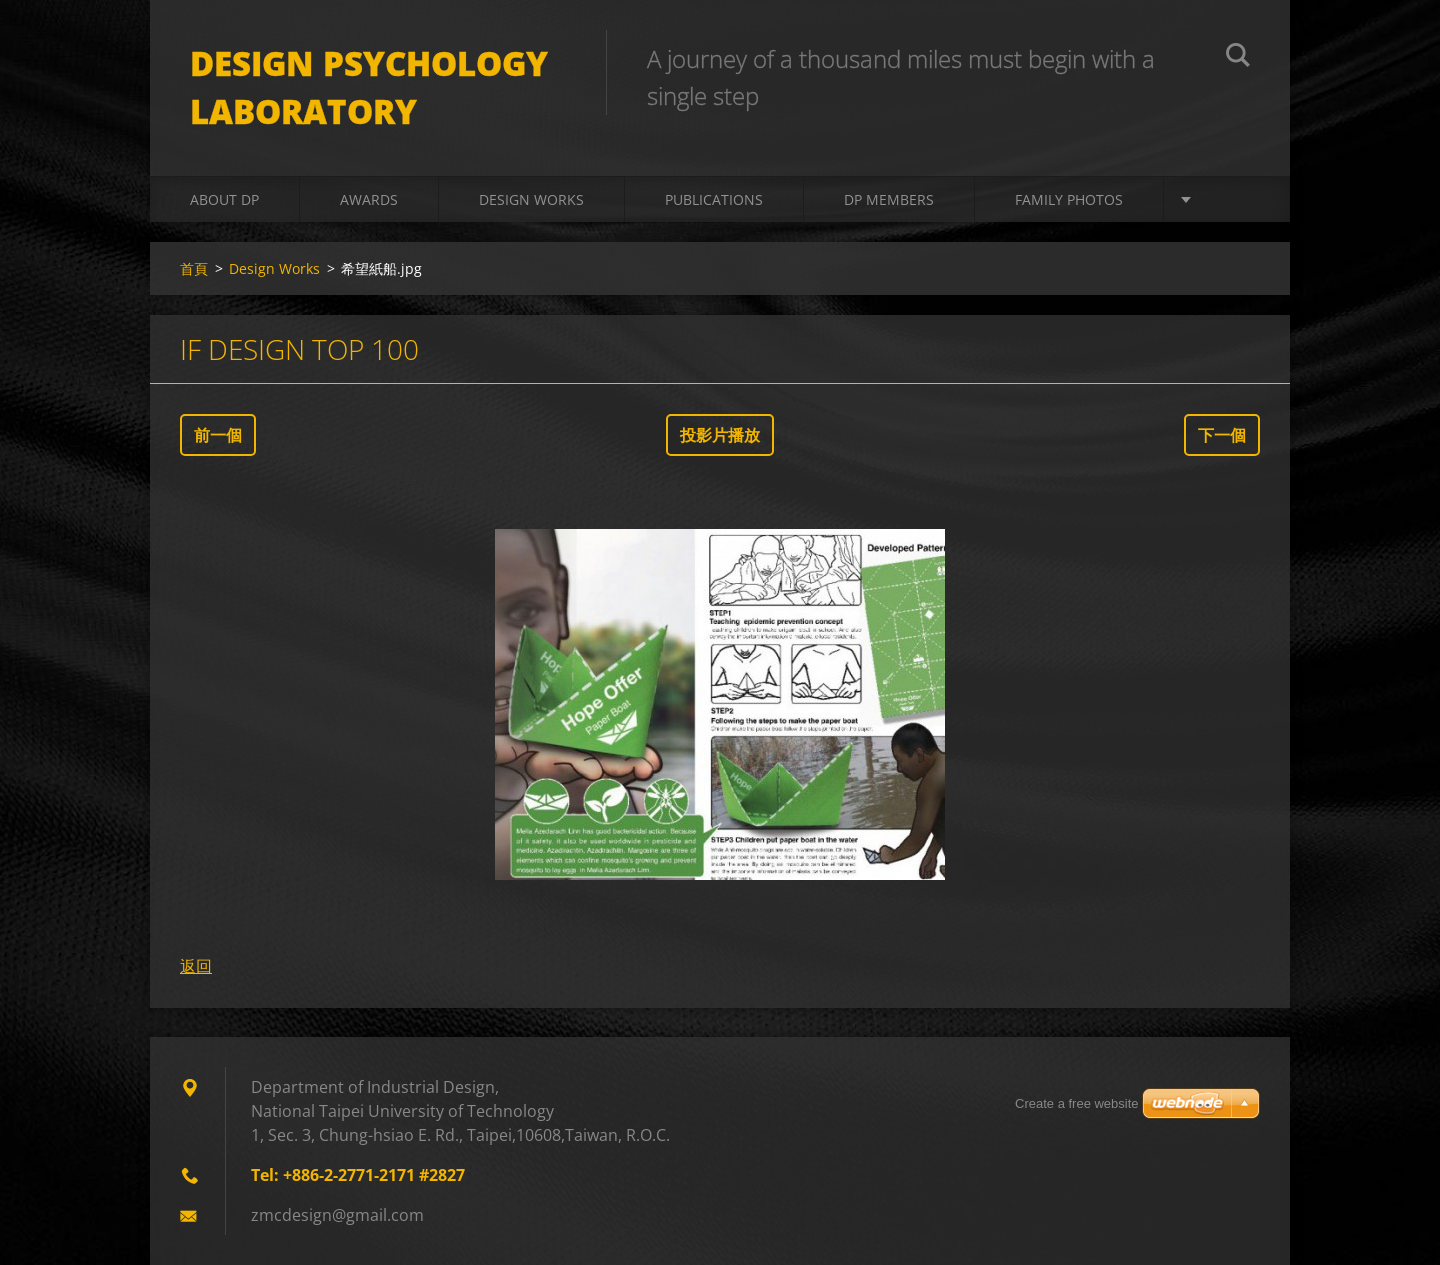  I want to click on Family Photos, so click(1069, 199).